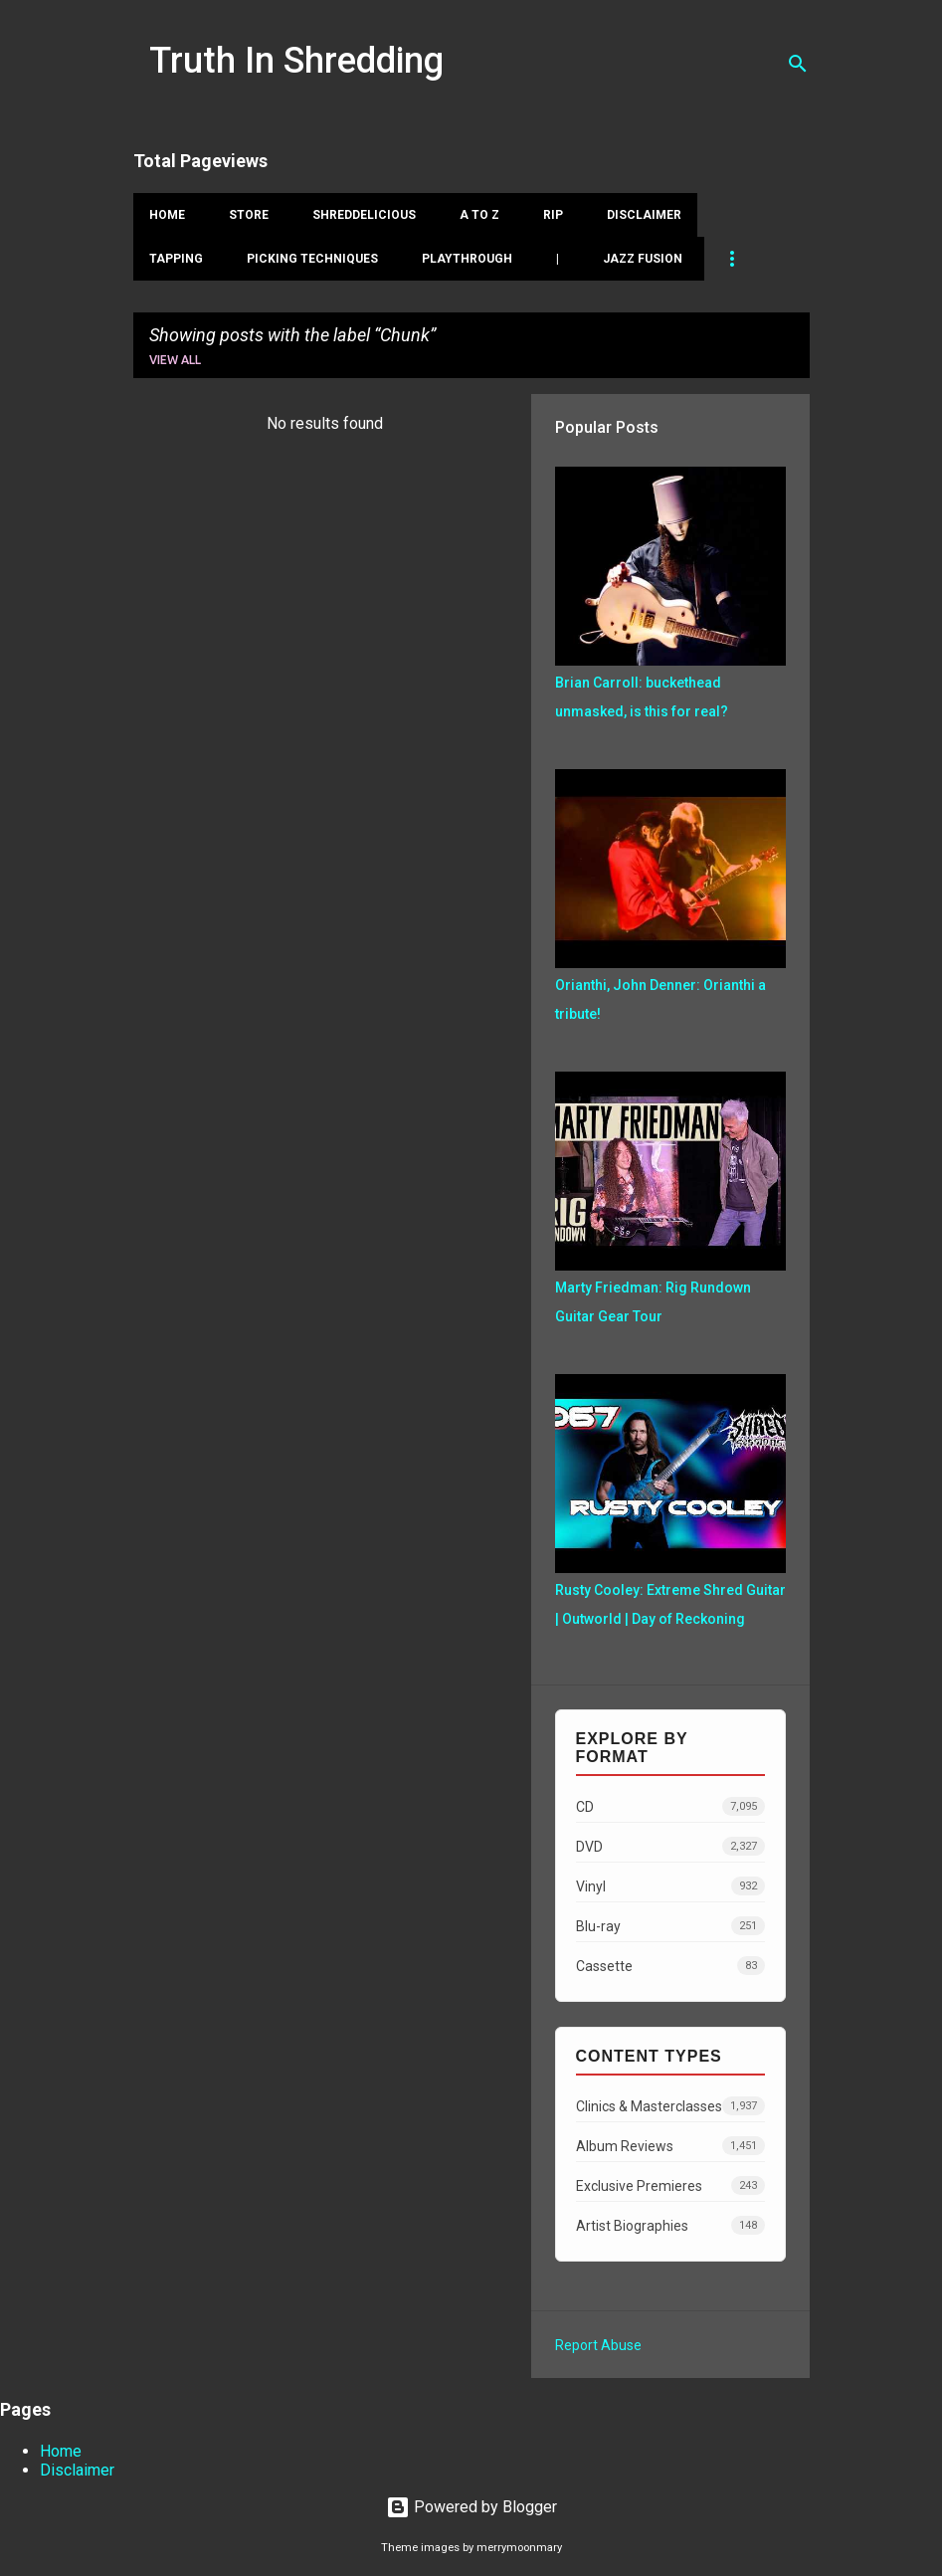  I want to click on Disclaimer, so click(644, 215).